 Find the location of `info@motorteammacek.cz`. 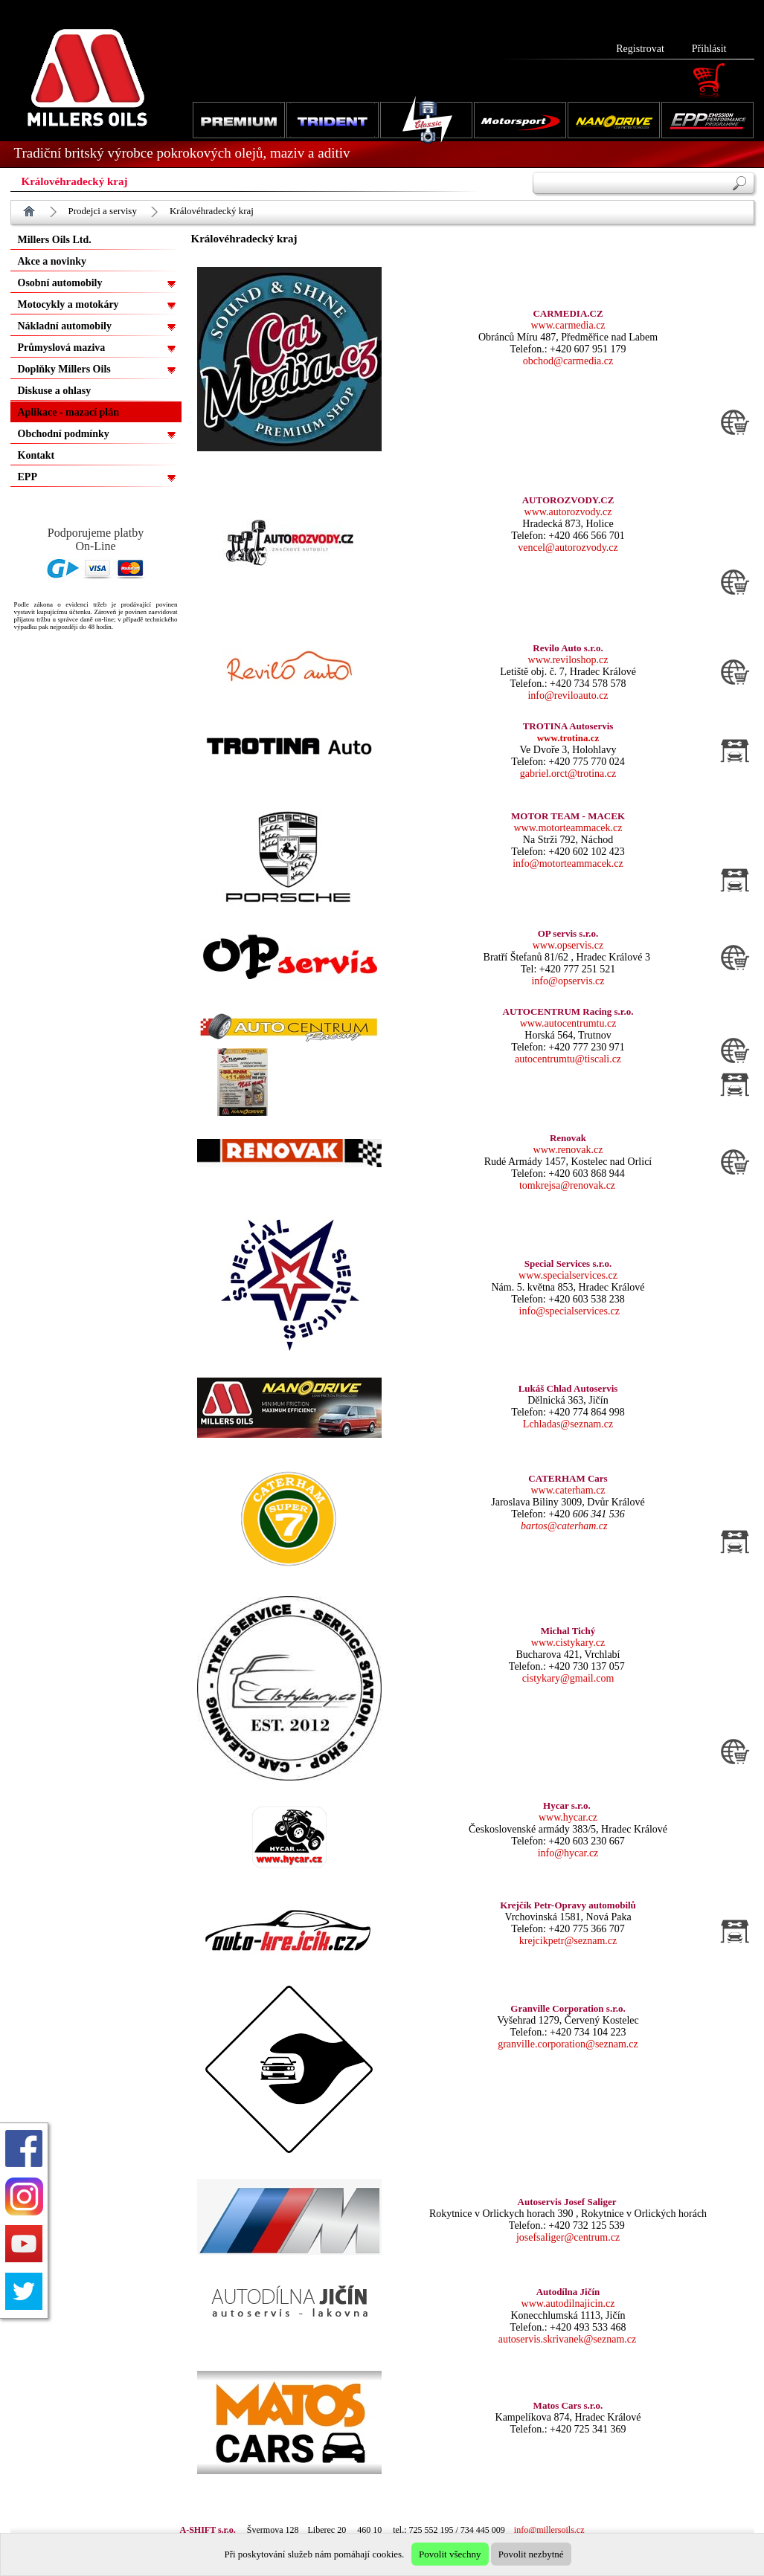

info@motorteammacek.cz is located at coordinates (568, 863).